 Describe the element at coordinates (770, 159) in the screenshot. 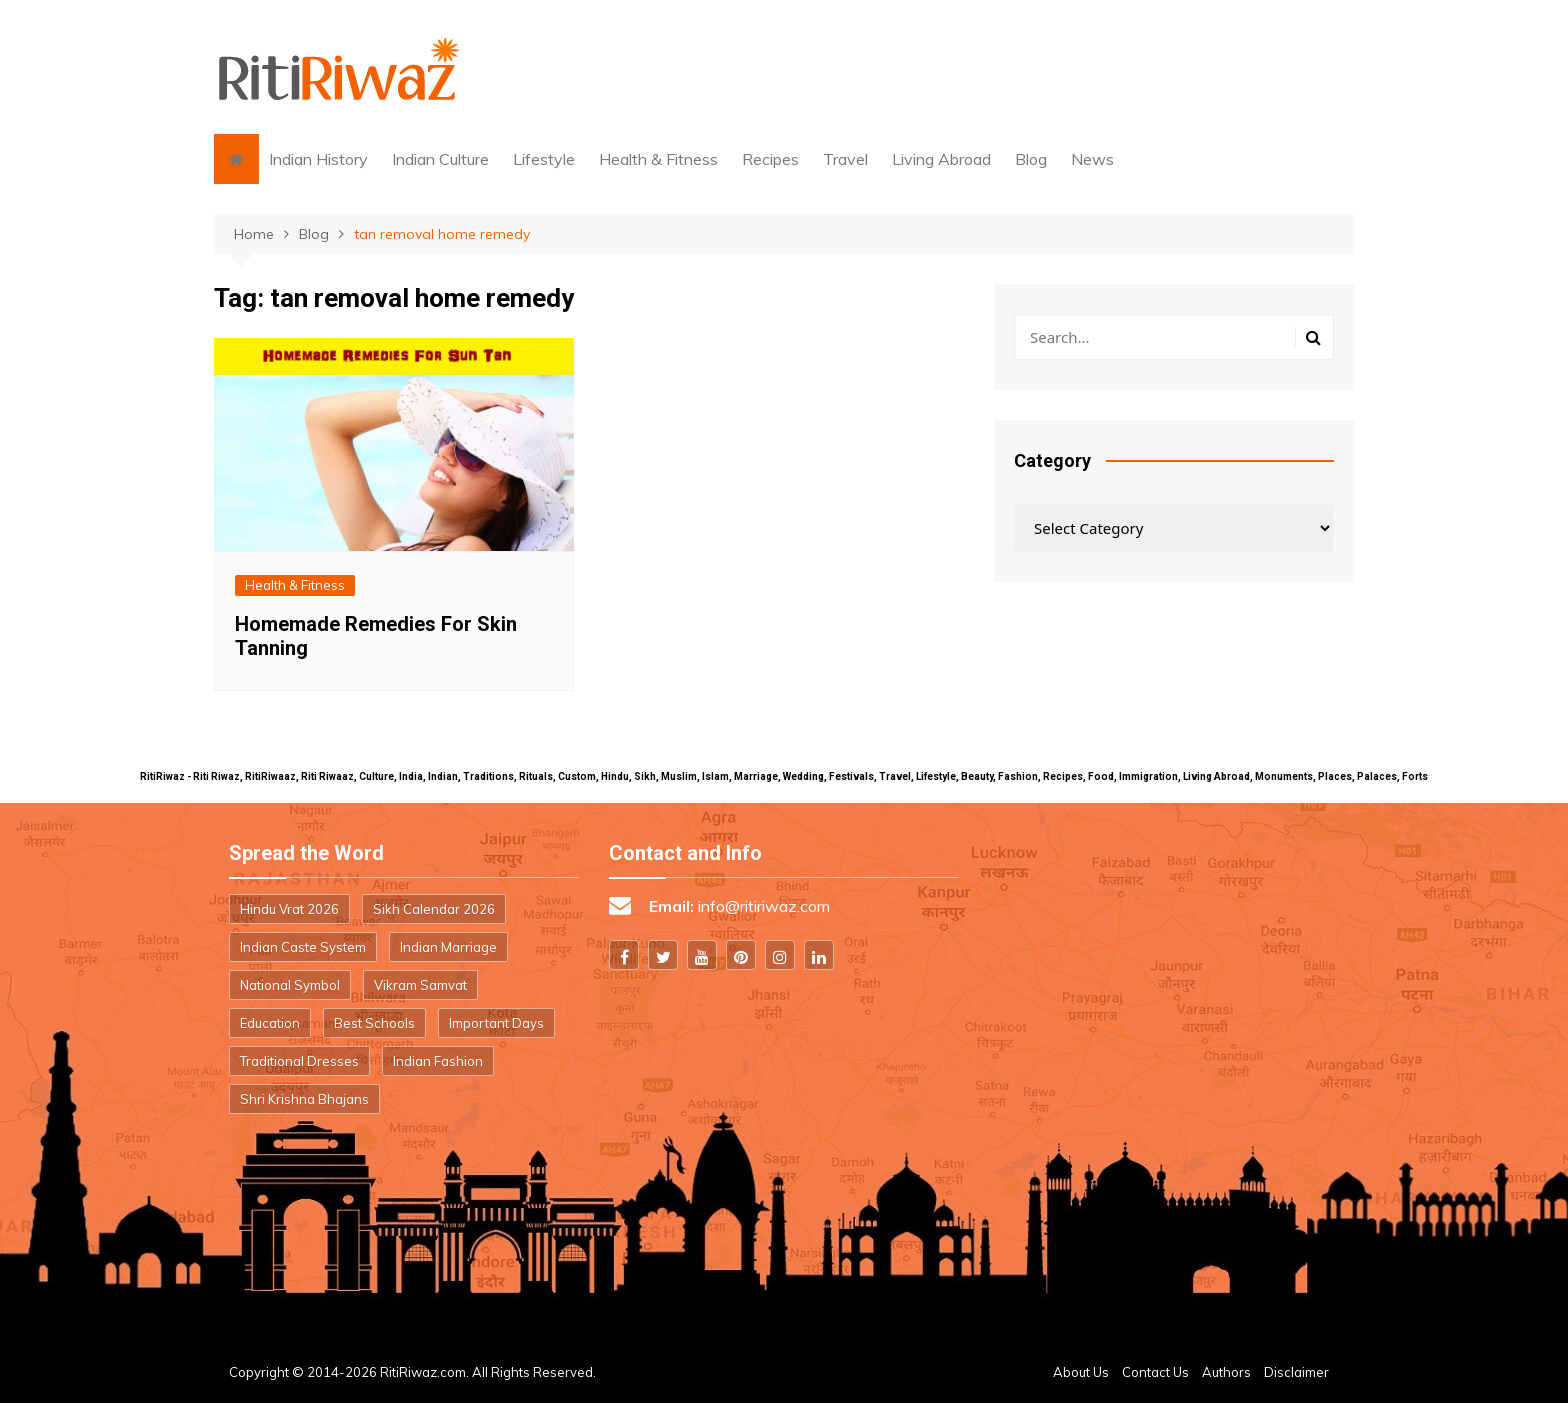

I see `Recipes` at that location.